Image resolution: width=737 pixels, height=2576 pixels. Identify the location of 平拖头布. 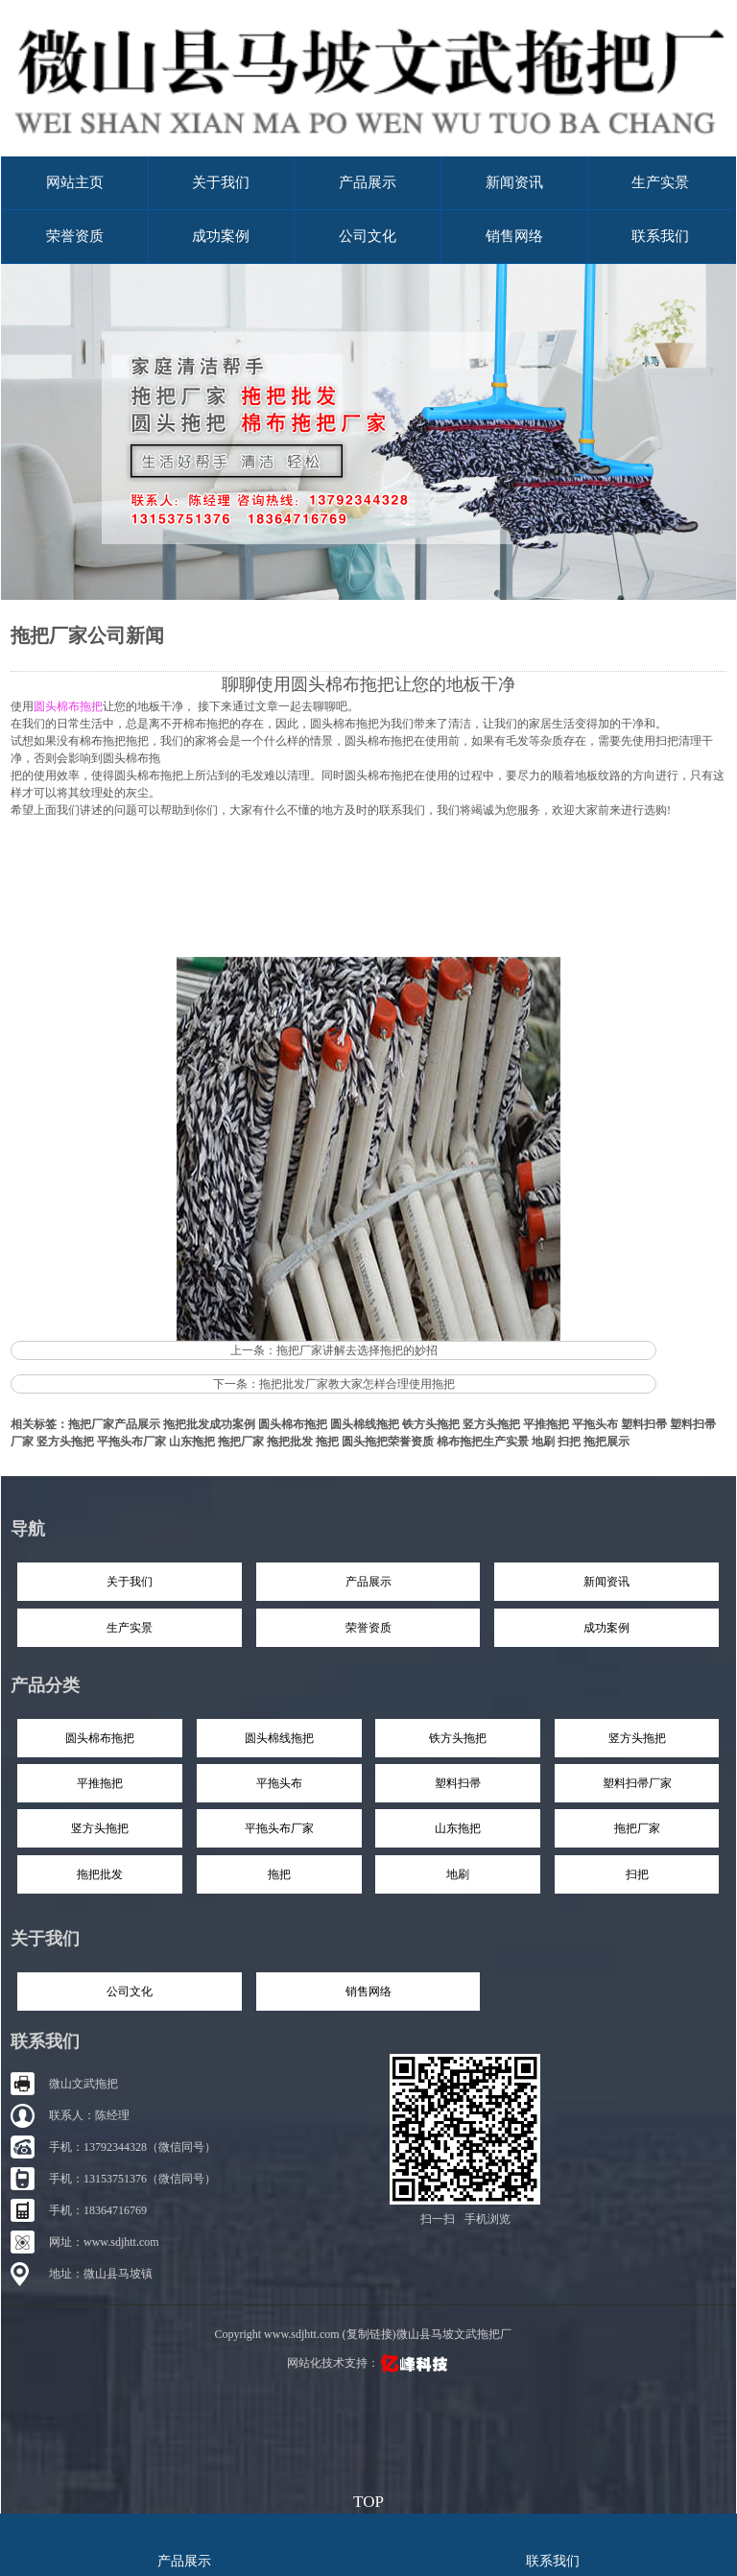
(595, 1424).